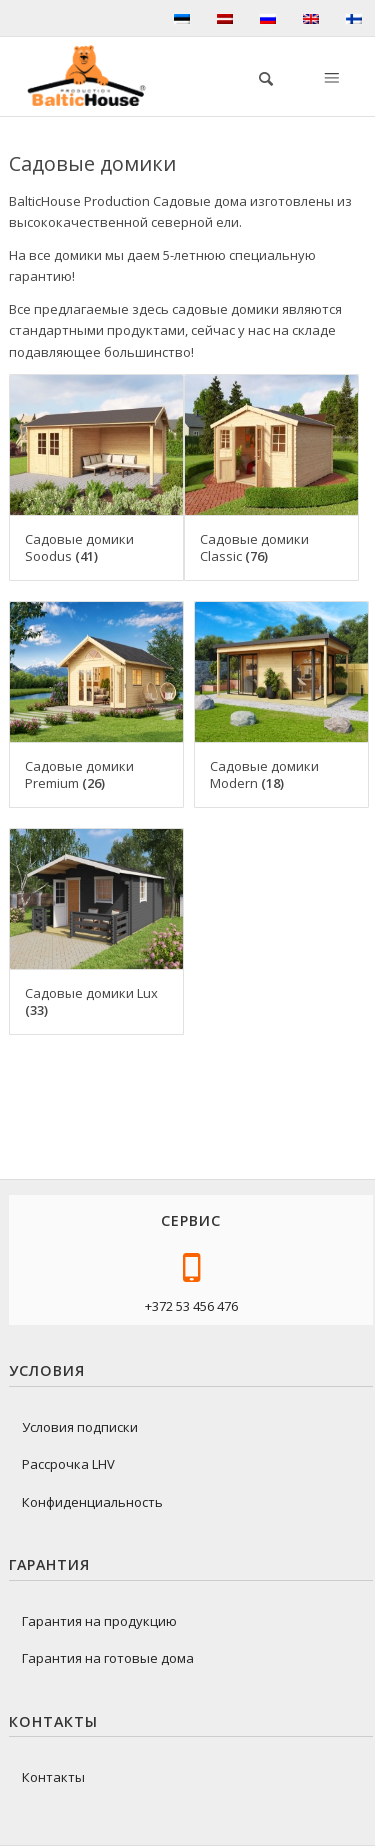 The height and width of the screenshot is (1846, 375). What do you see at coordinates (99, 1621) in the screenshot?
I see `Гарантия на продукцию` at bounding box center [99, 1621].